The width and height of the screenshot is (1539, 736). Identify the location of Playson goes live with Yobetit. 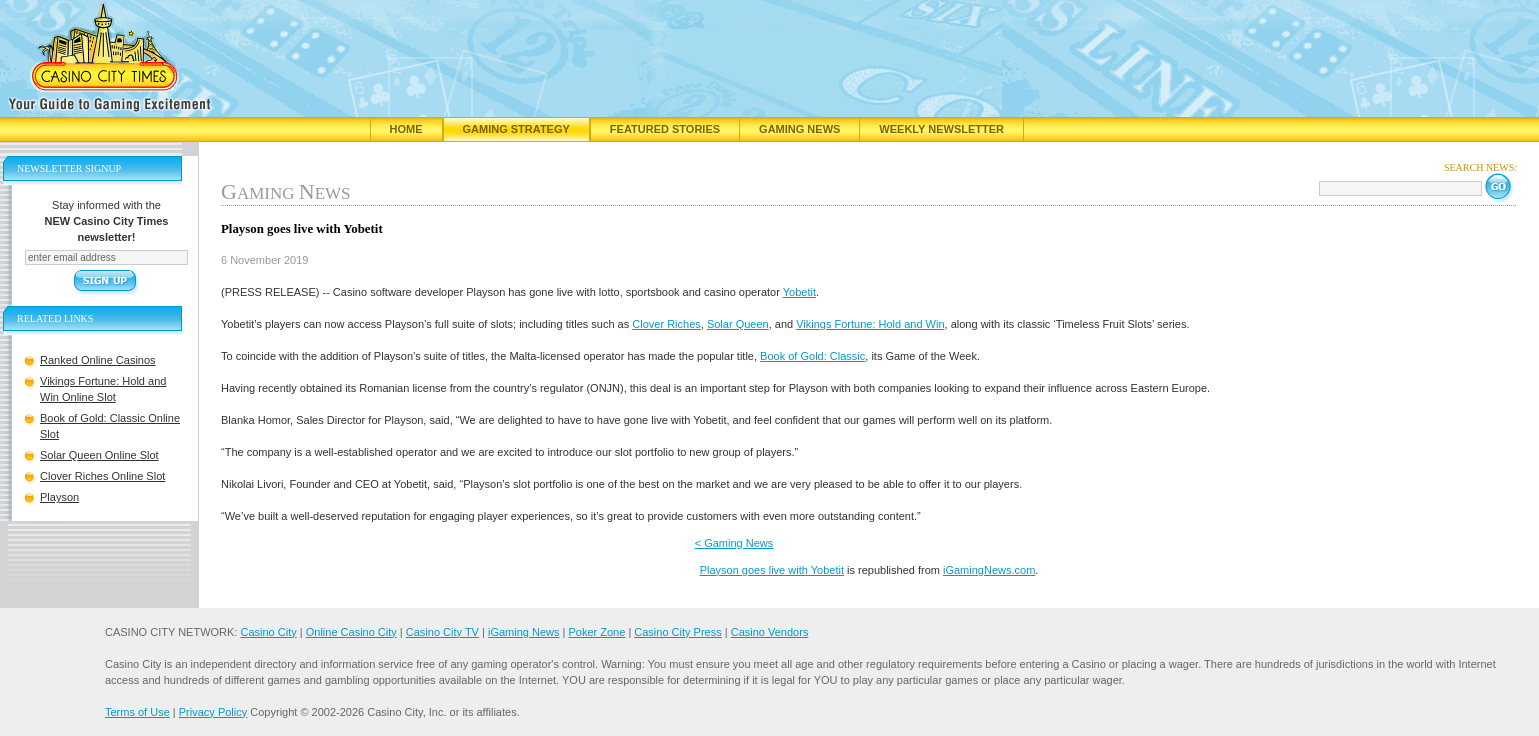
(772, 570).